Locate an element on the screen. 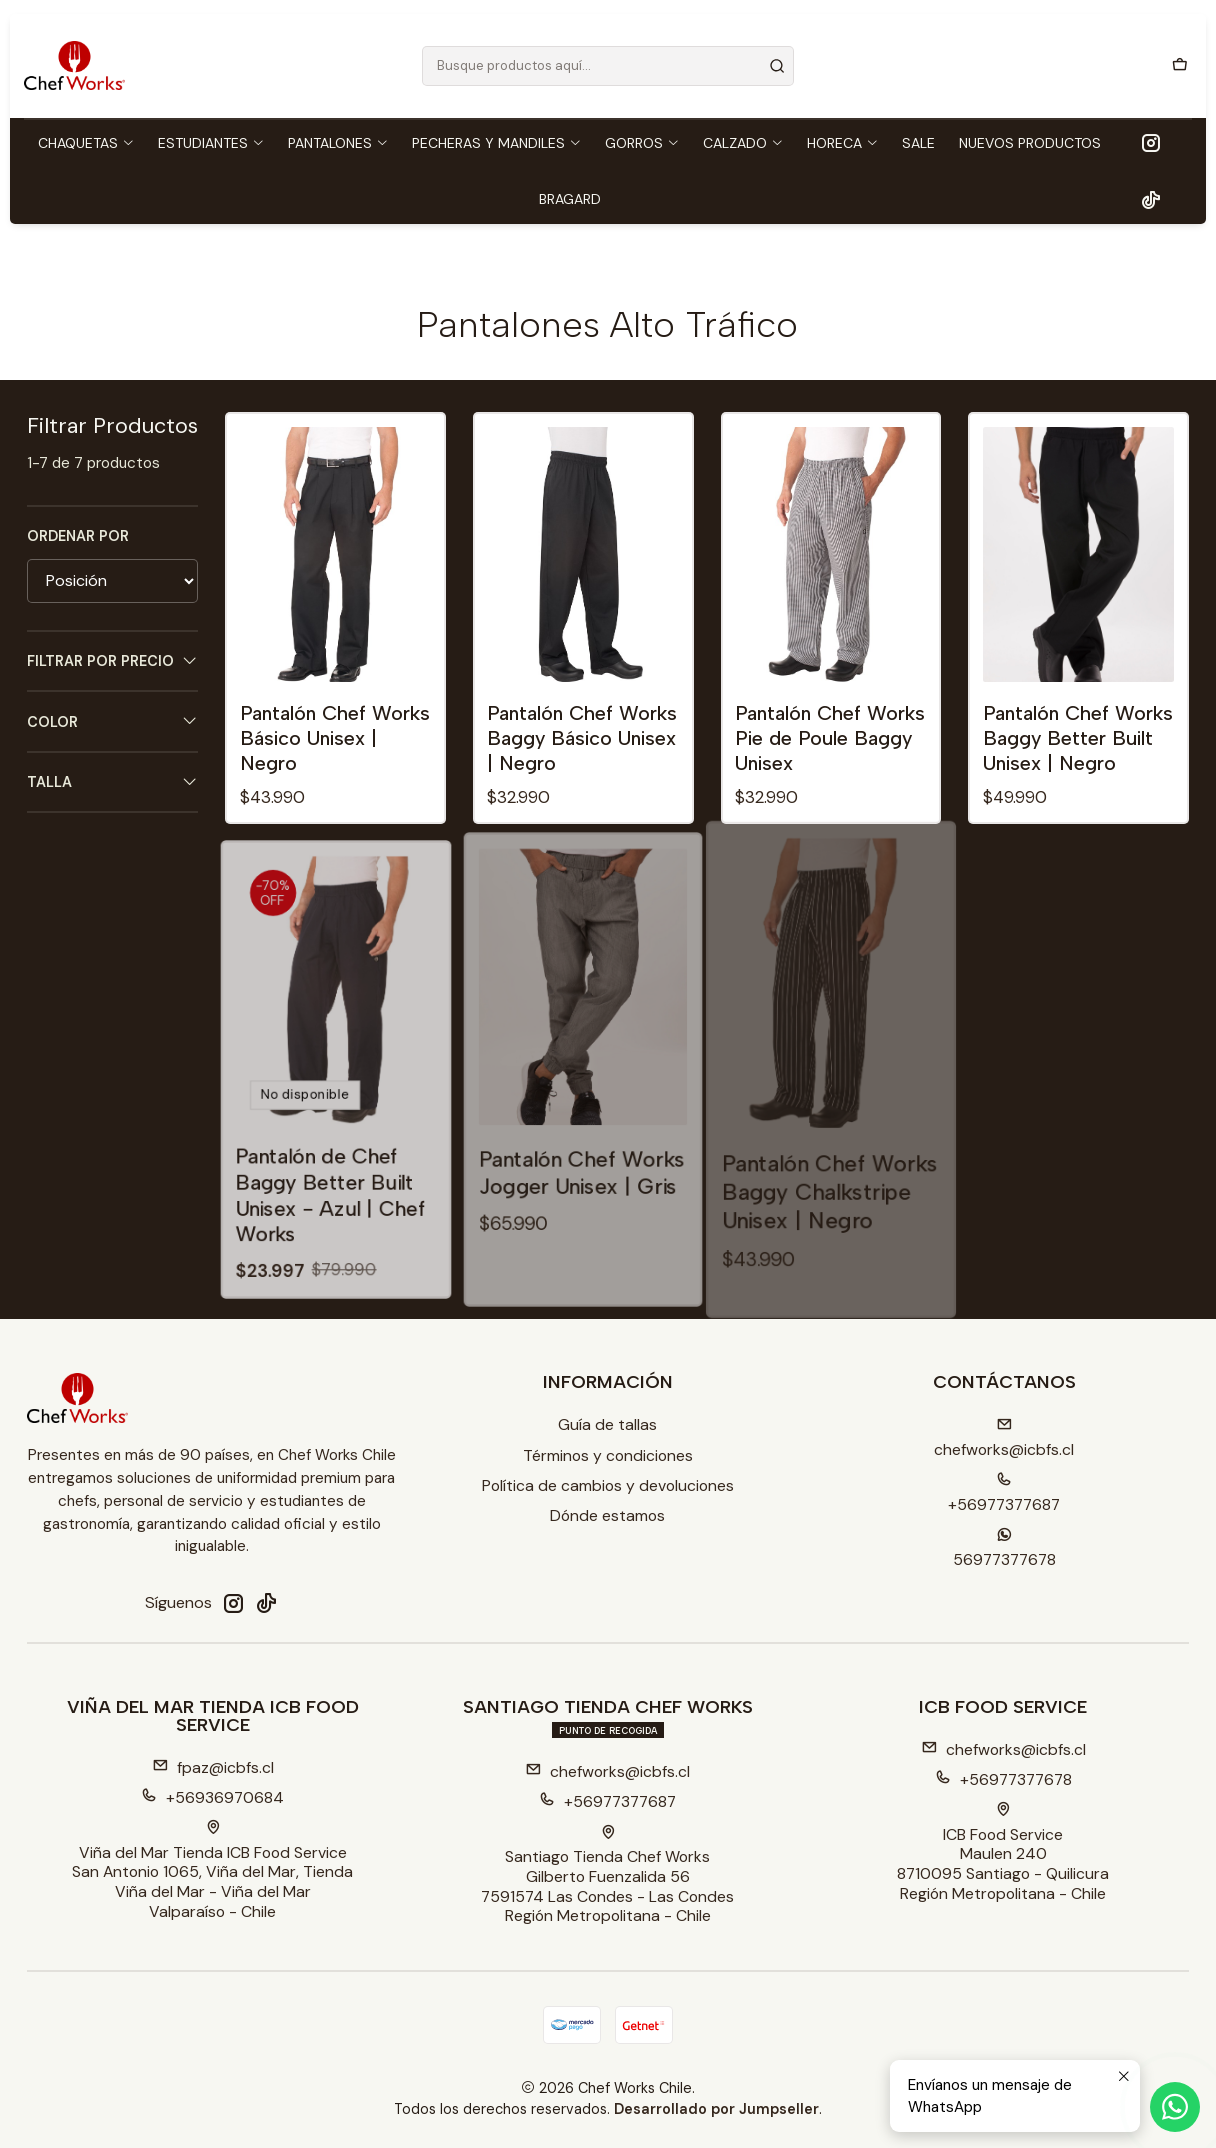  Pantalón Chef Works Pie de Poule Baggy Unisex is located at coordinates (830, 738).